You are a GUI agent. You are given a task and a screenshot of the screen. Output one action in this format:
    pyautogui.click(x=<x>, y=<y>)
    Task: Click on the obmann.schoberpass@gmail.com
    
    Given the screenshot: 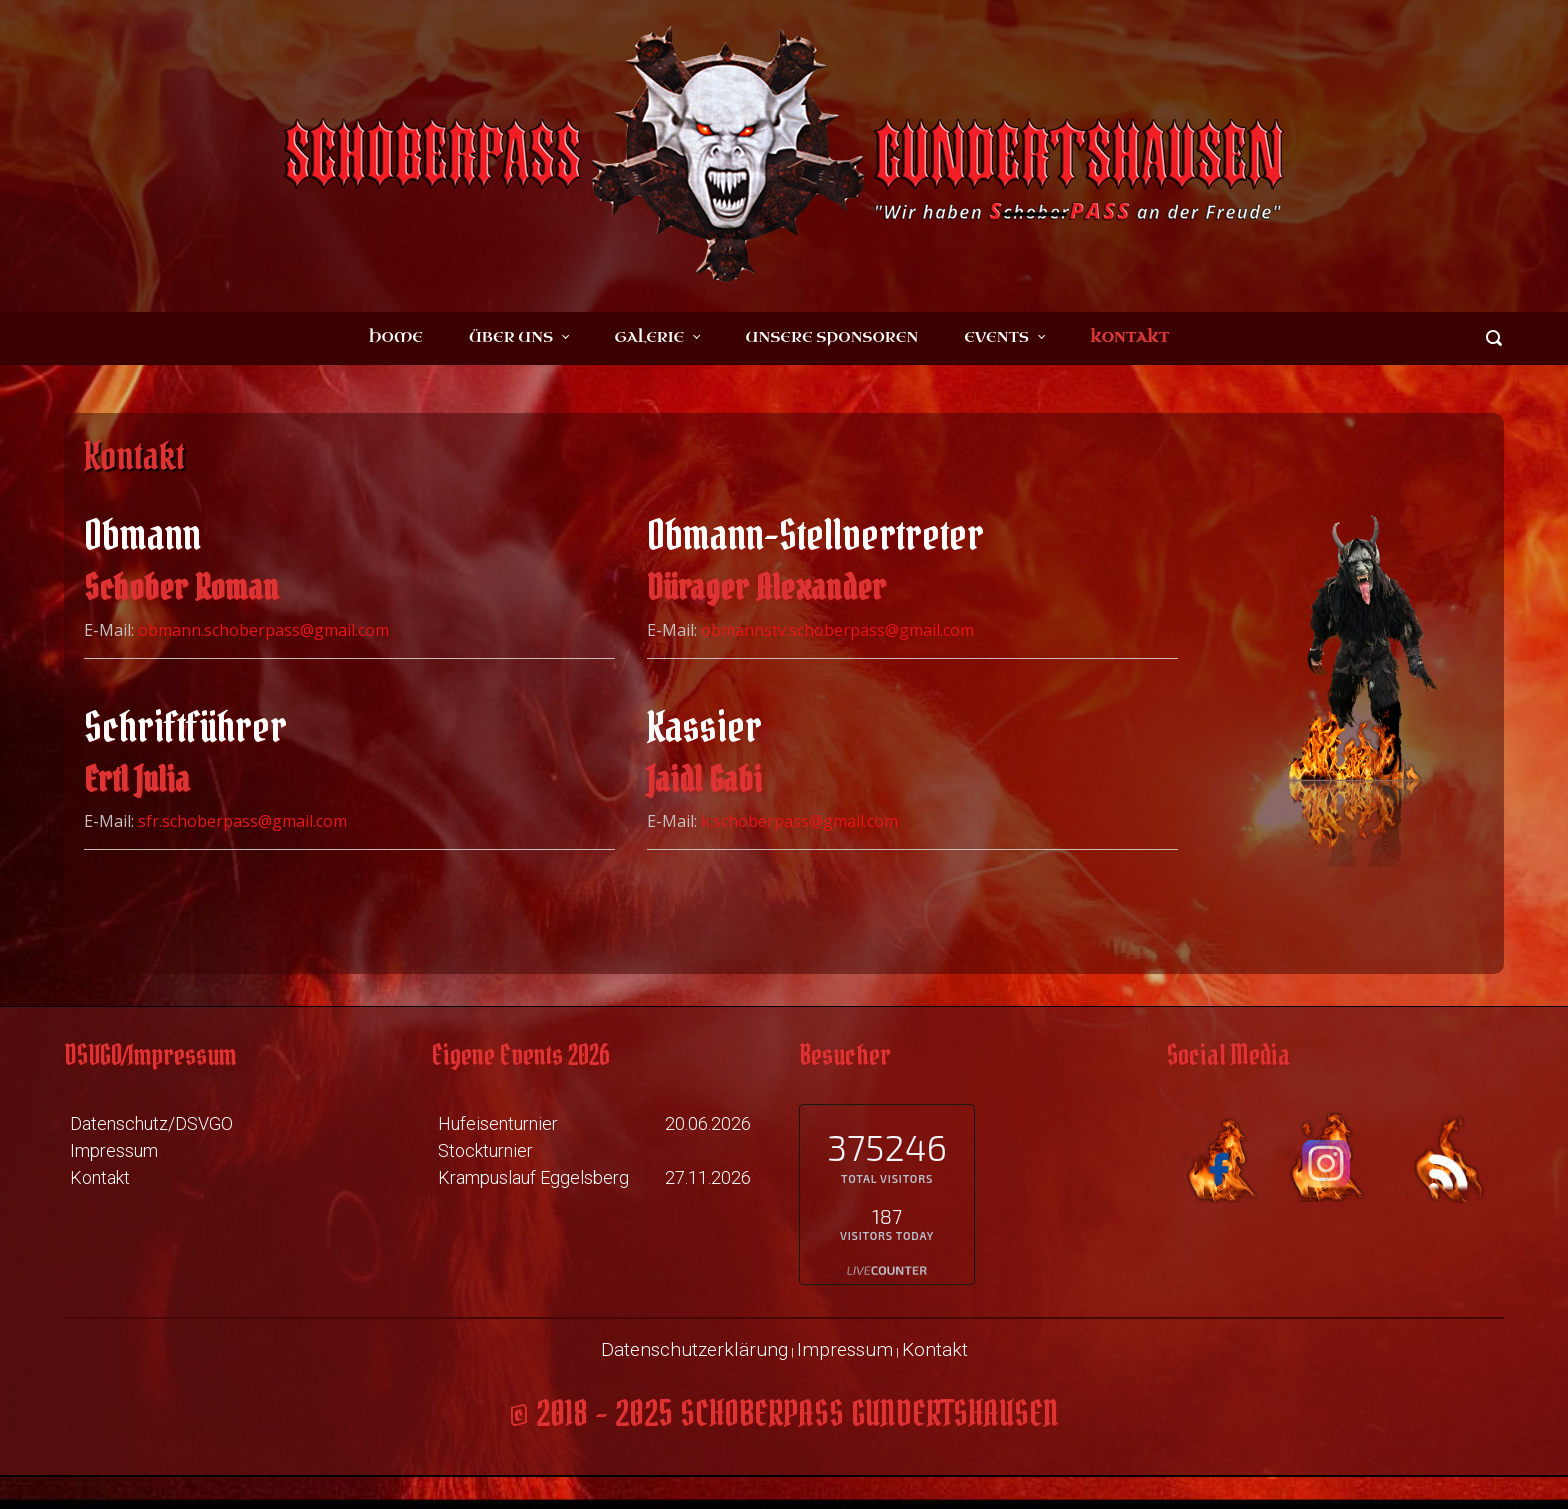 What is the action you would take?
    pyautogui.click(x=263, y=630)
    